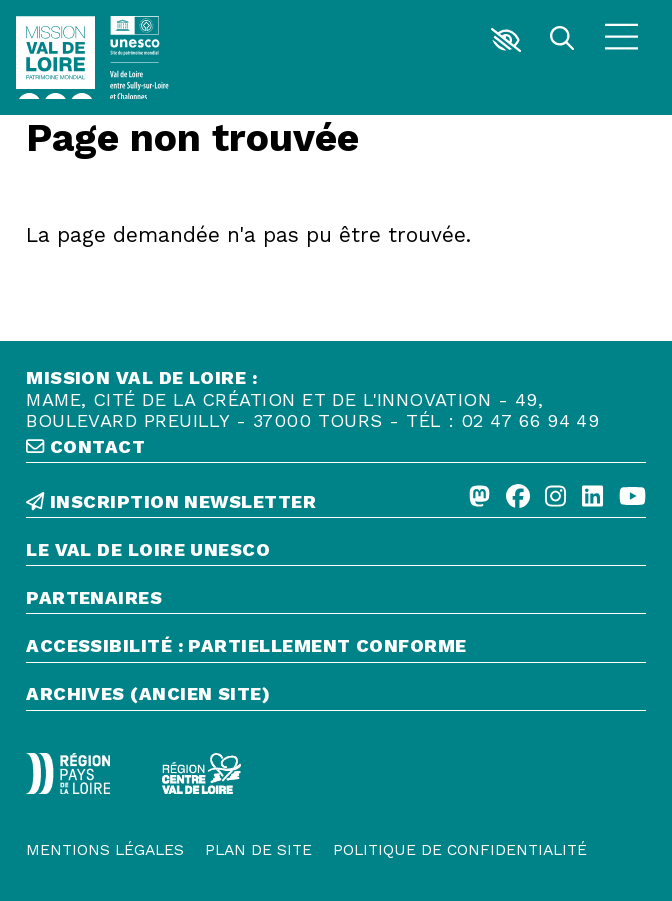 The width and height of the screenshot is (672, 901). I want to click on [Le Val de Loire Unesco], so click(336, 552).